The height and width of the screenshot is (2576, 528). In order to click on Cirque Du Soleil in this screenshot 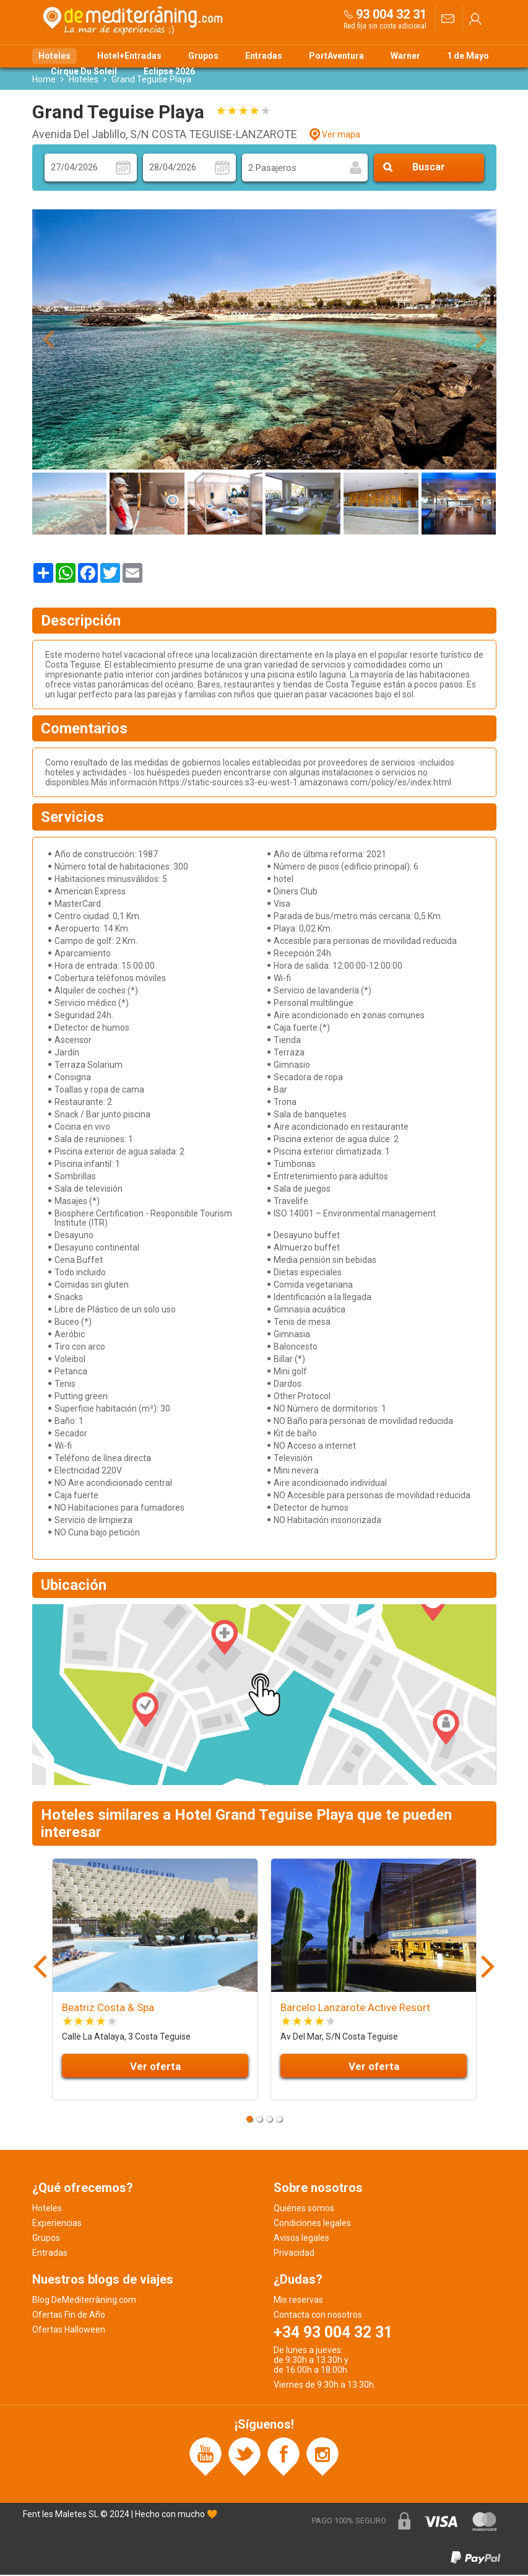, I will do `click(84, 71)`.